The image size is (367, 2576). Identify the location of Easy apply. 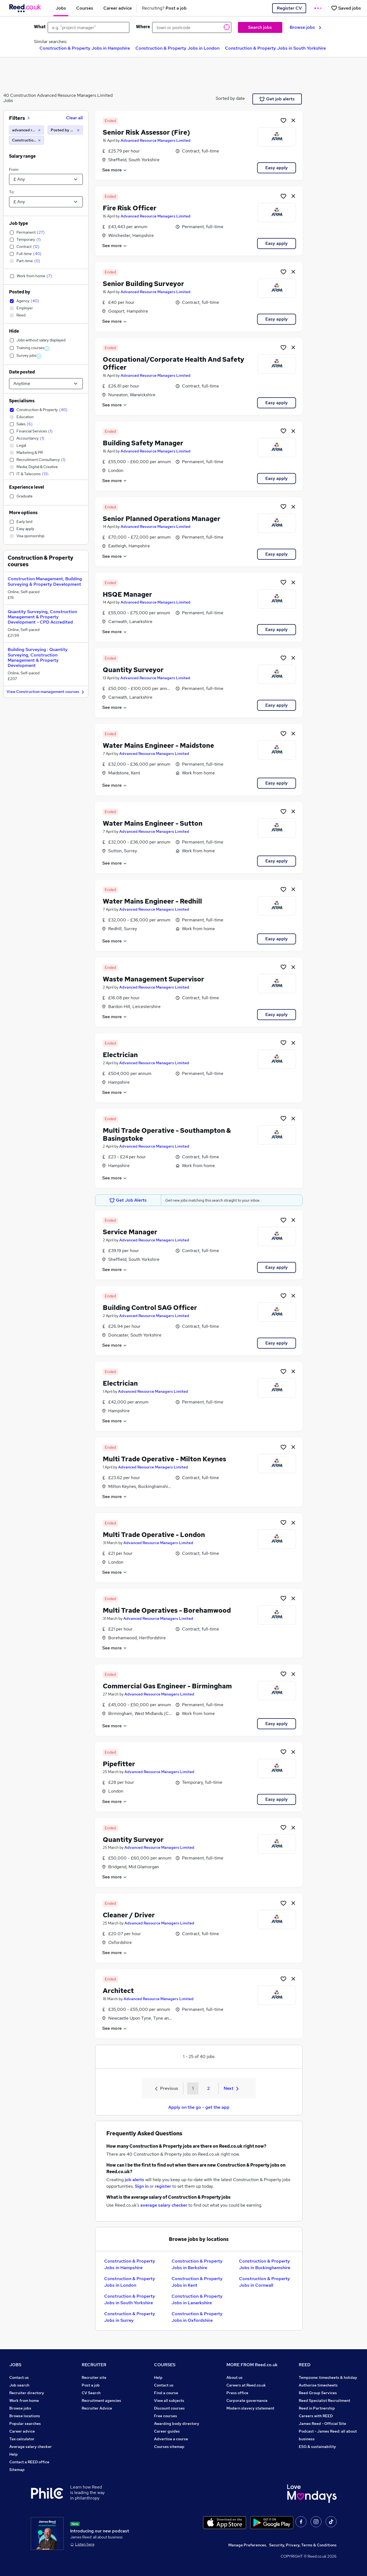
(276, 168).